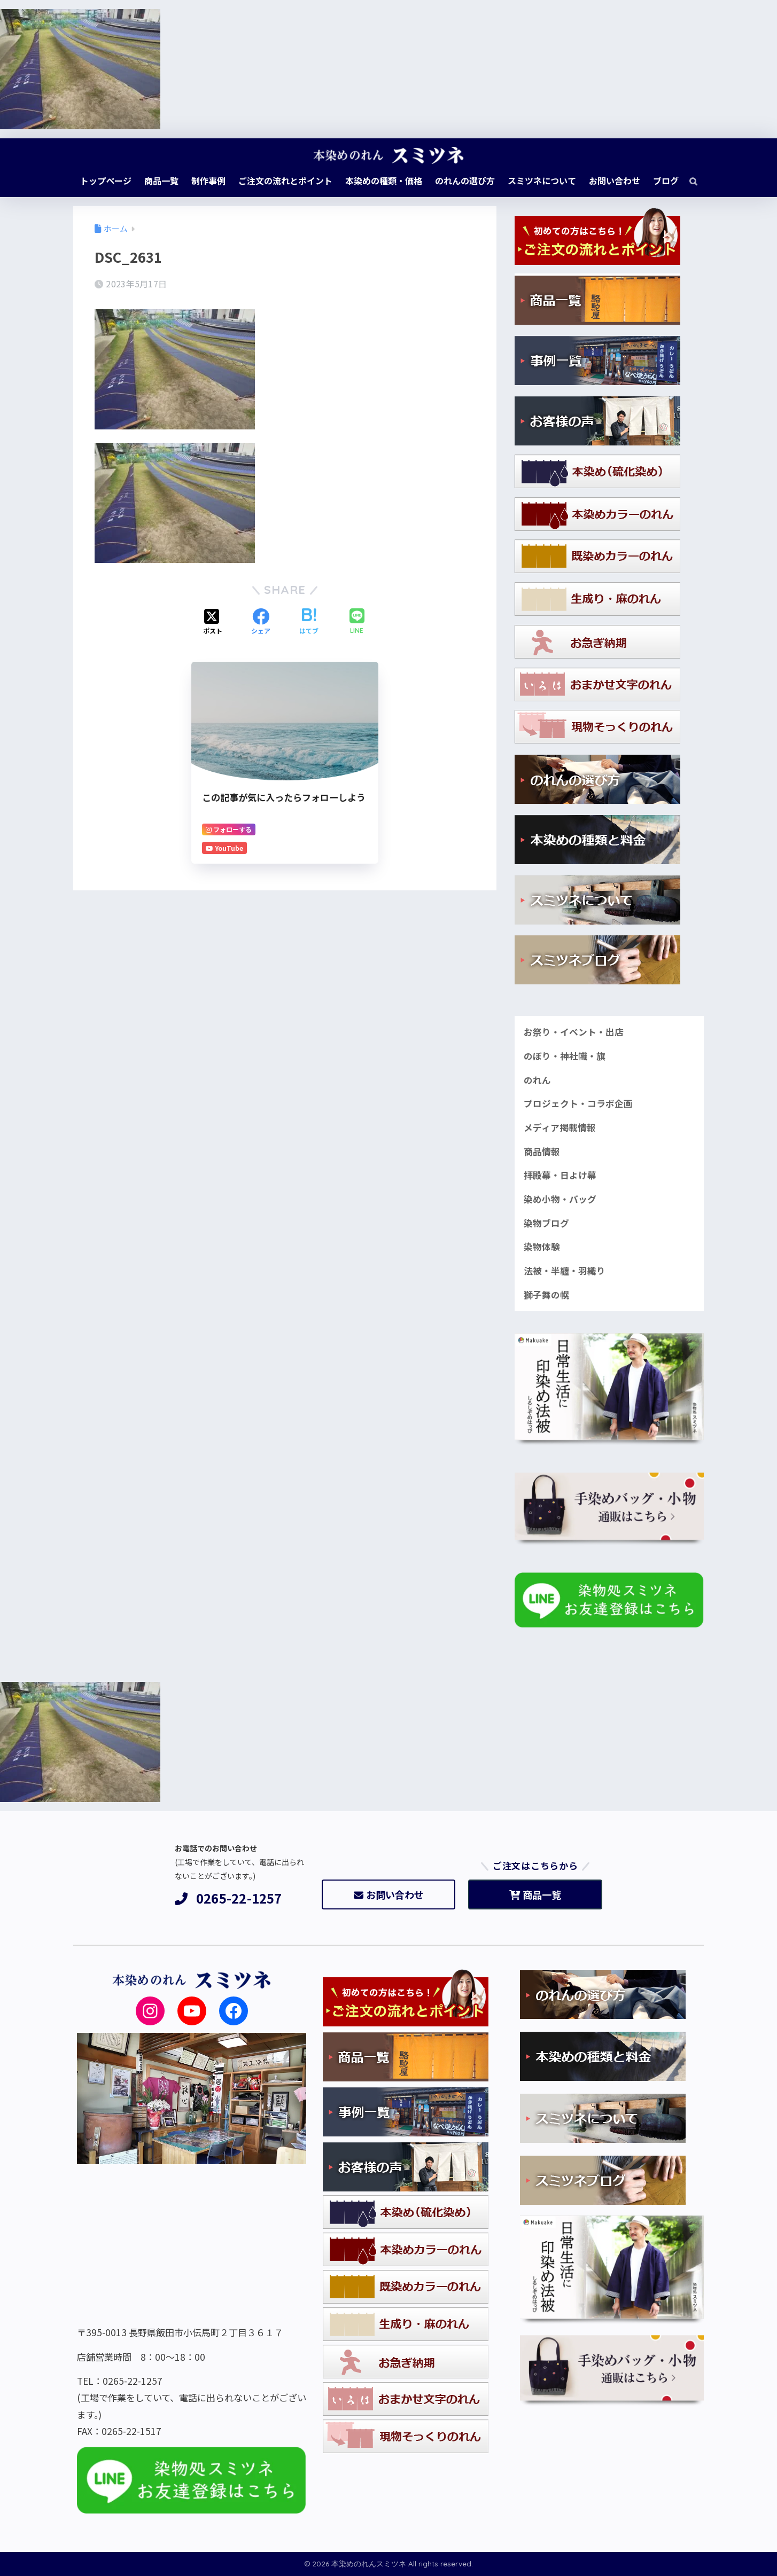 The height and width of the screenshot is (2576, 777). I want to click on 0265-22-1257, so click(228, 1898).